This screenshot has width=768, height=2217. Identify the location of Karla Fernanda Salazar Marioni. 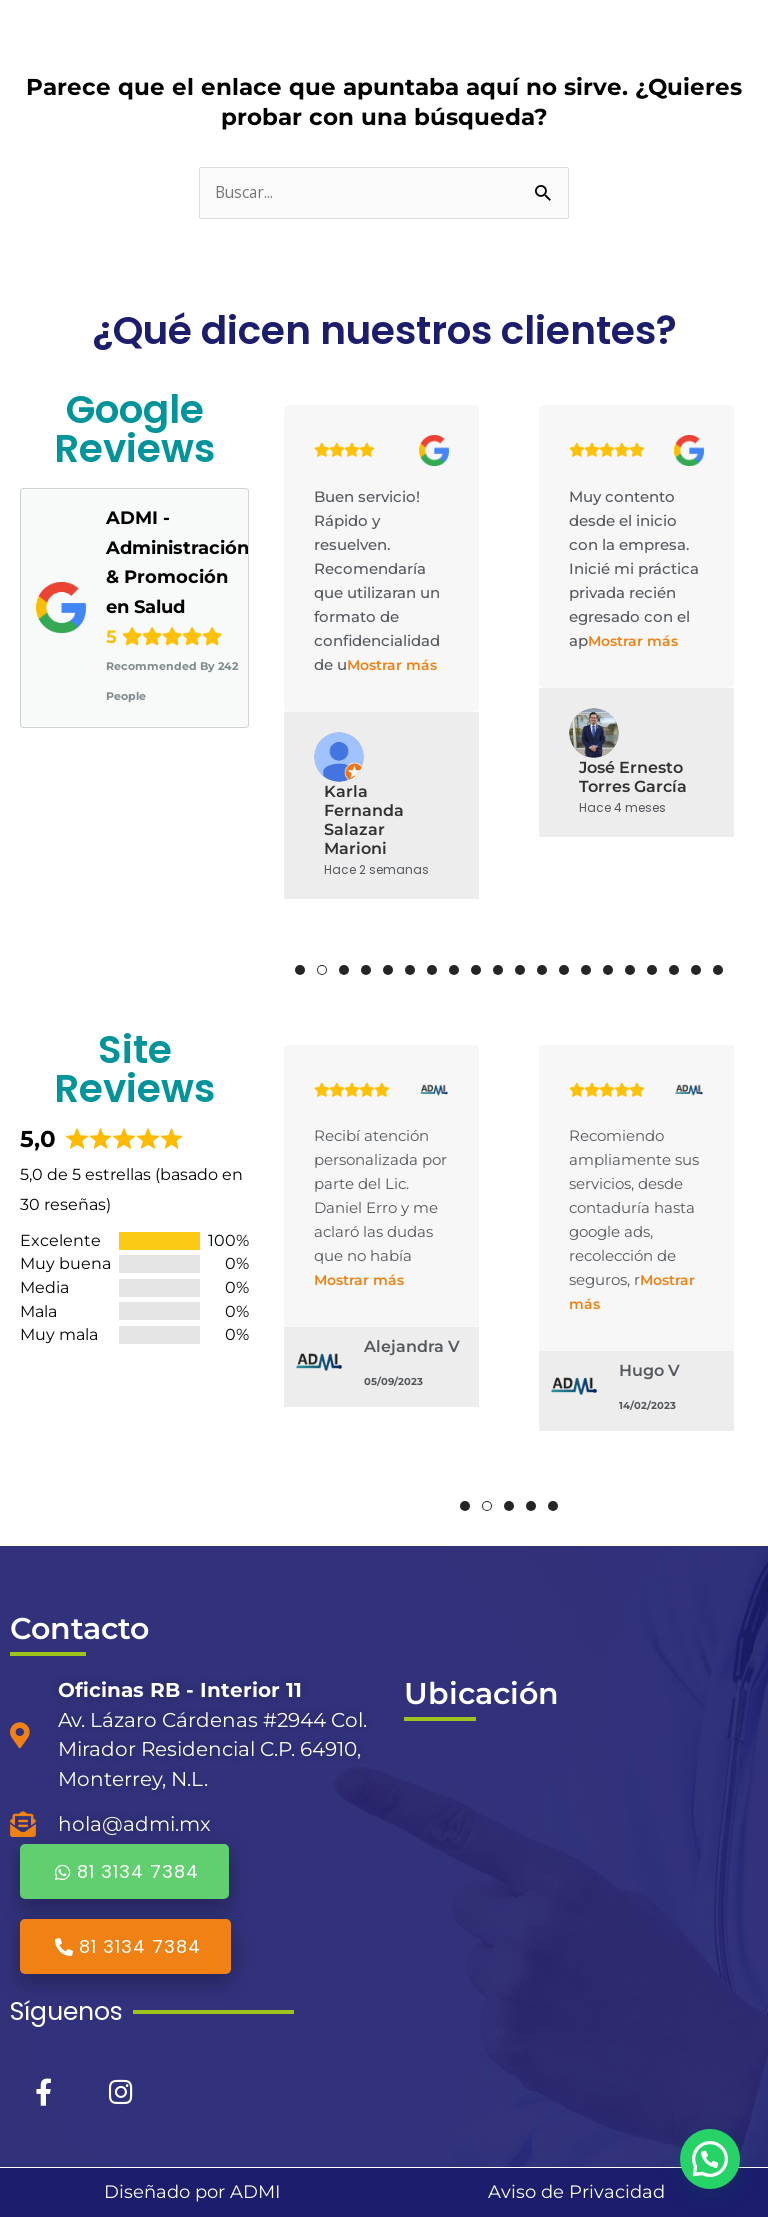
(364, 820).